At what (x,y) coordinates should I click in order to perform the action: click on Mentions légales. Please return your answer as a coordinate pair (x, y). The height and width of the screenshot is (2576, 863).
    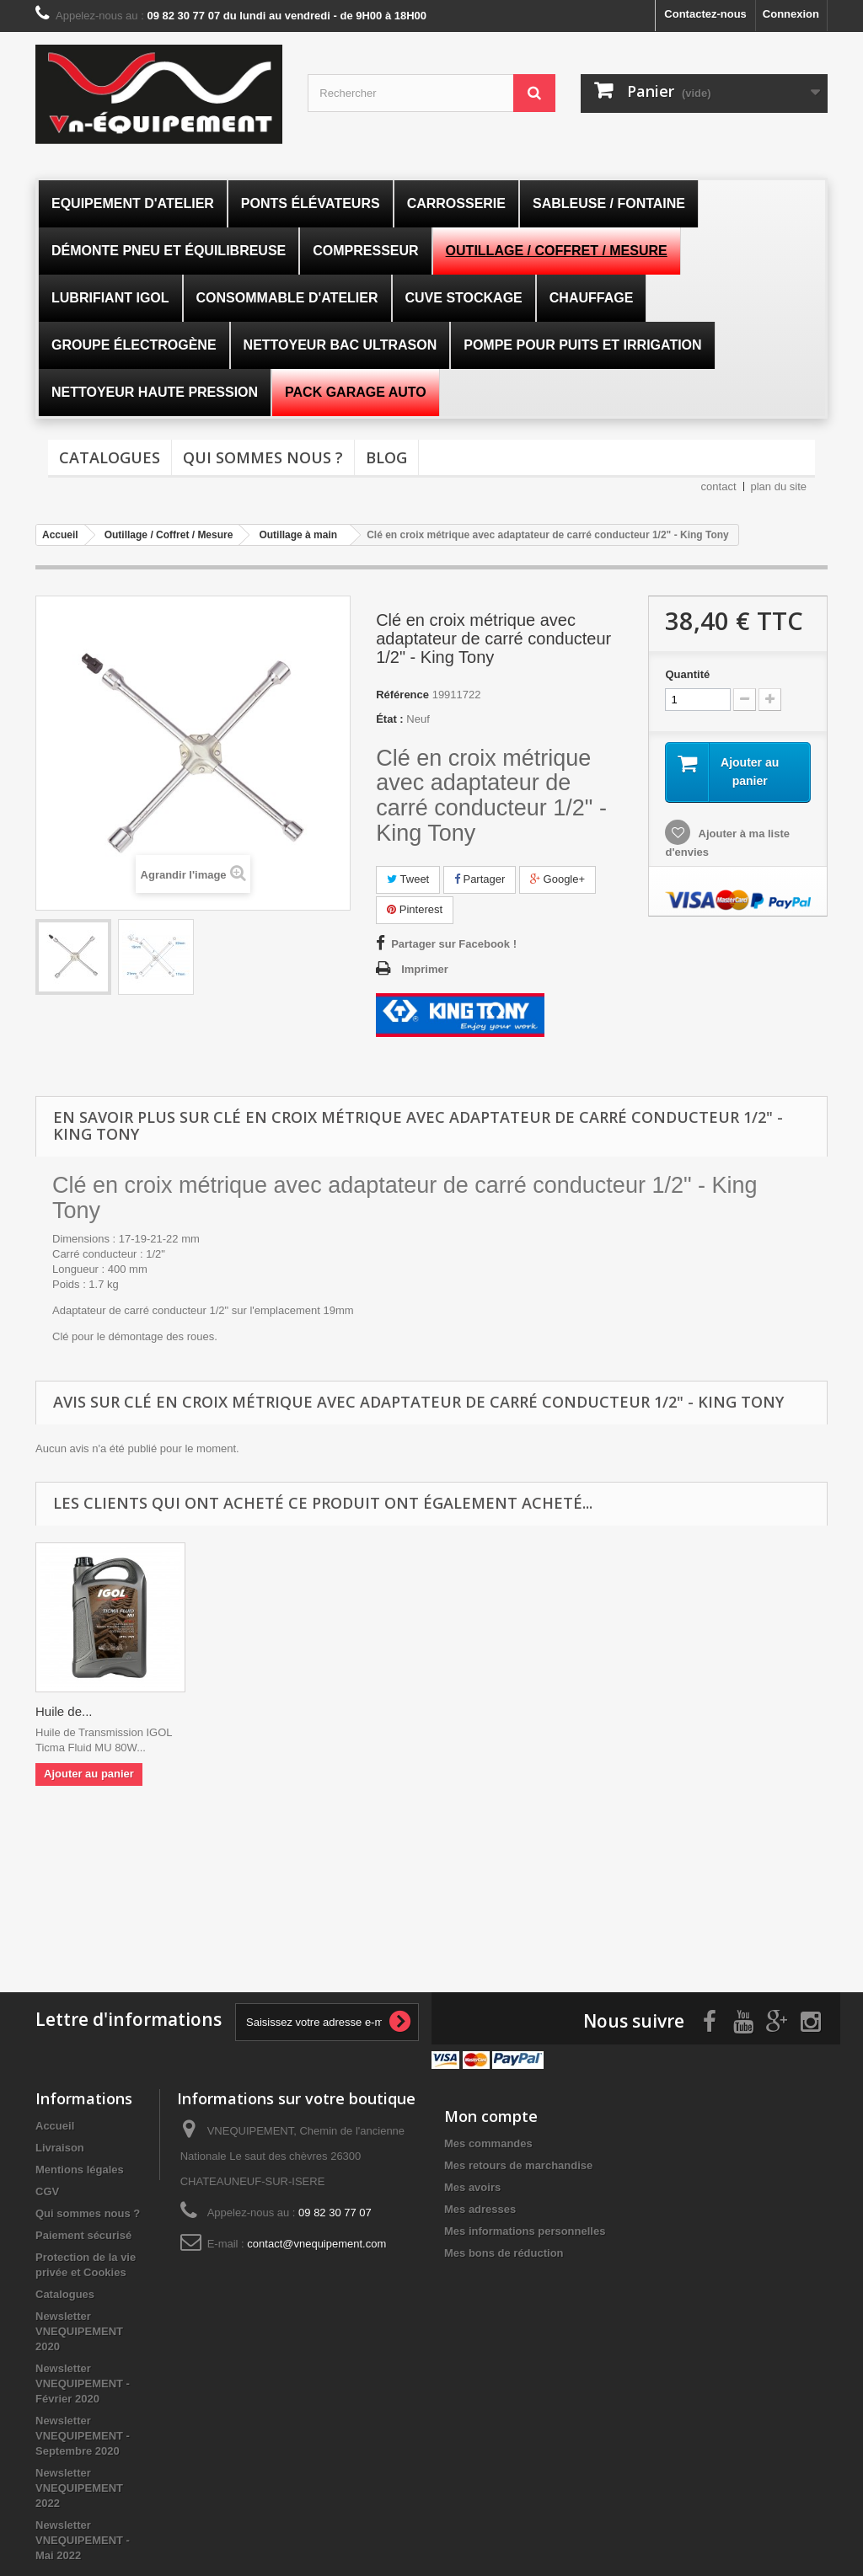
    Looking at the image, I should click on (79, 2168).